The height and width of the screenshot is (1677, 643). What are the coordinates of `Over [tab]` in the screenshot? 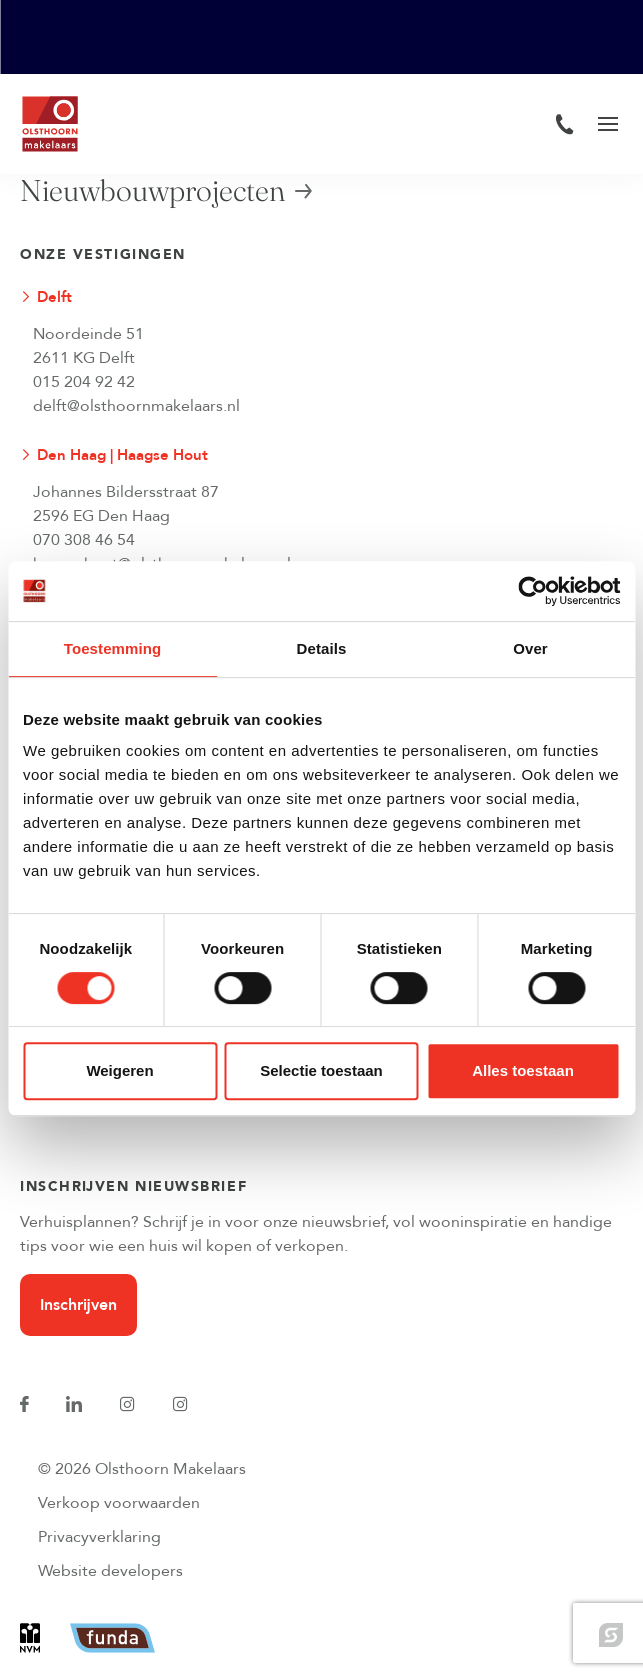 It's located at (530, 648).